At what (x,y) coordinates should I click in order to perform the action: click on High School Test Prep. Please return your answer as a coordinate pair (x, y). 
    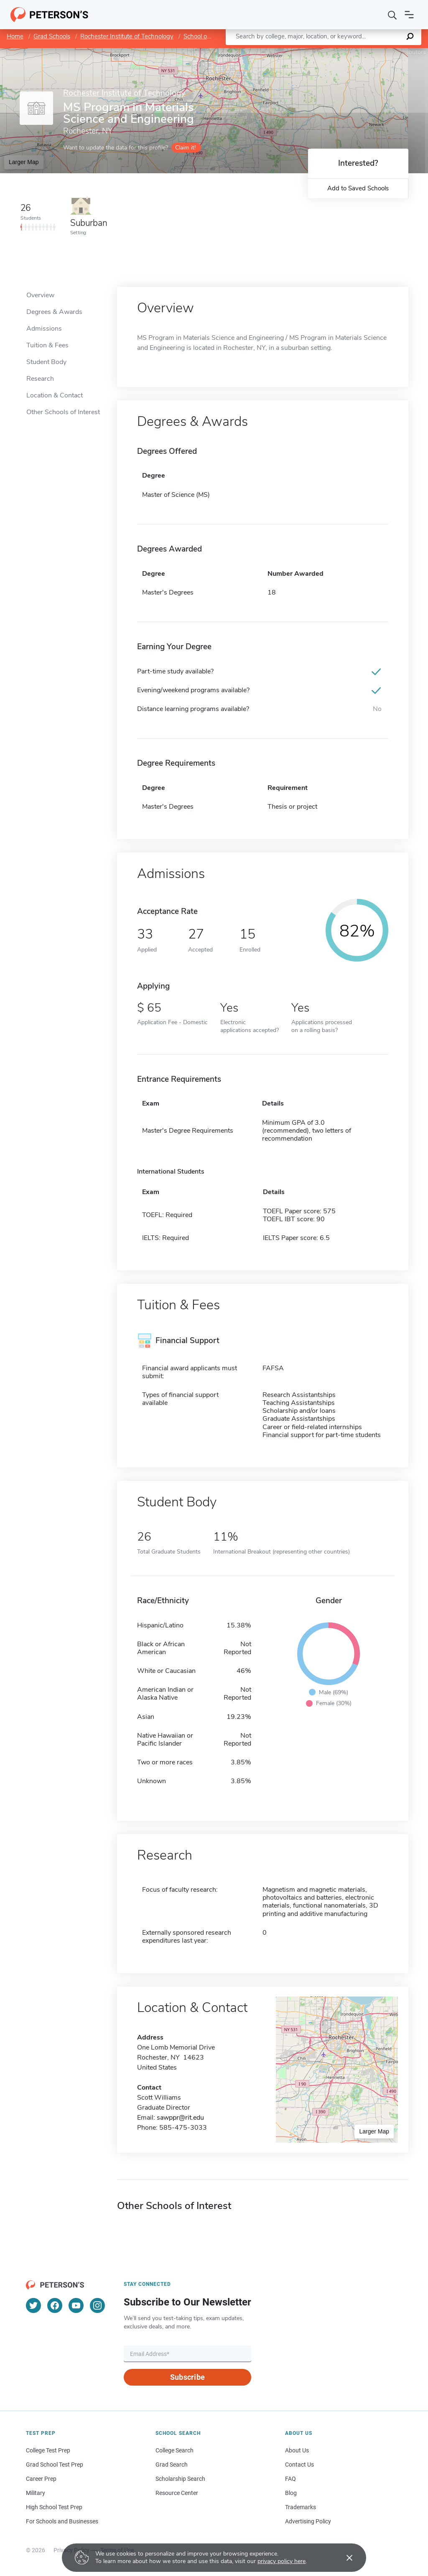
    Looking at the image, I should click on (54, 2507).